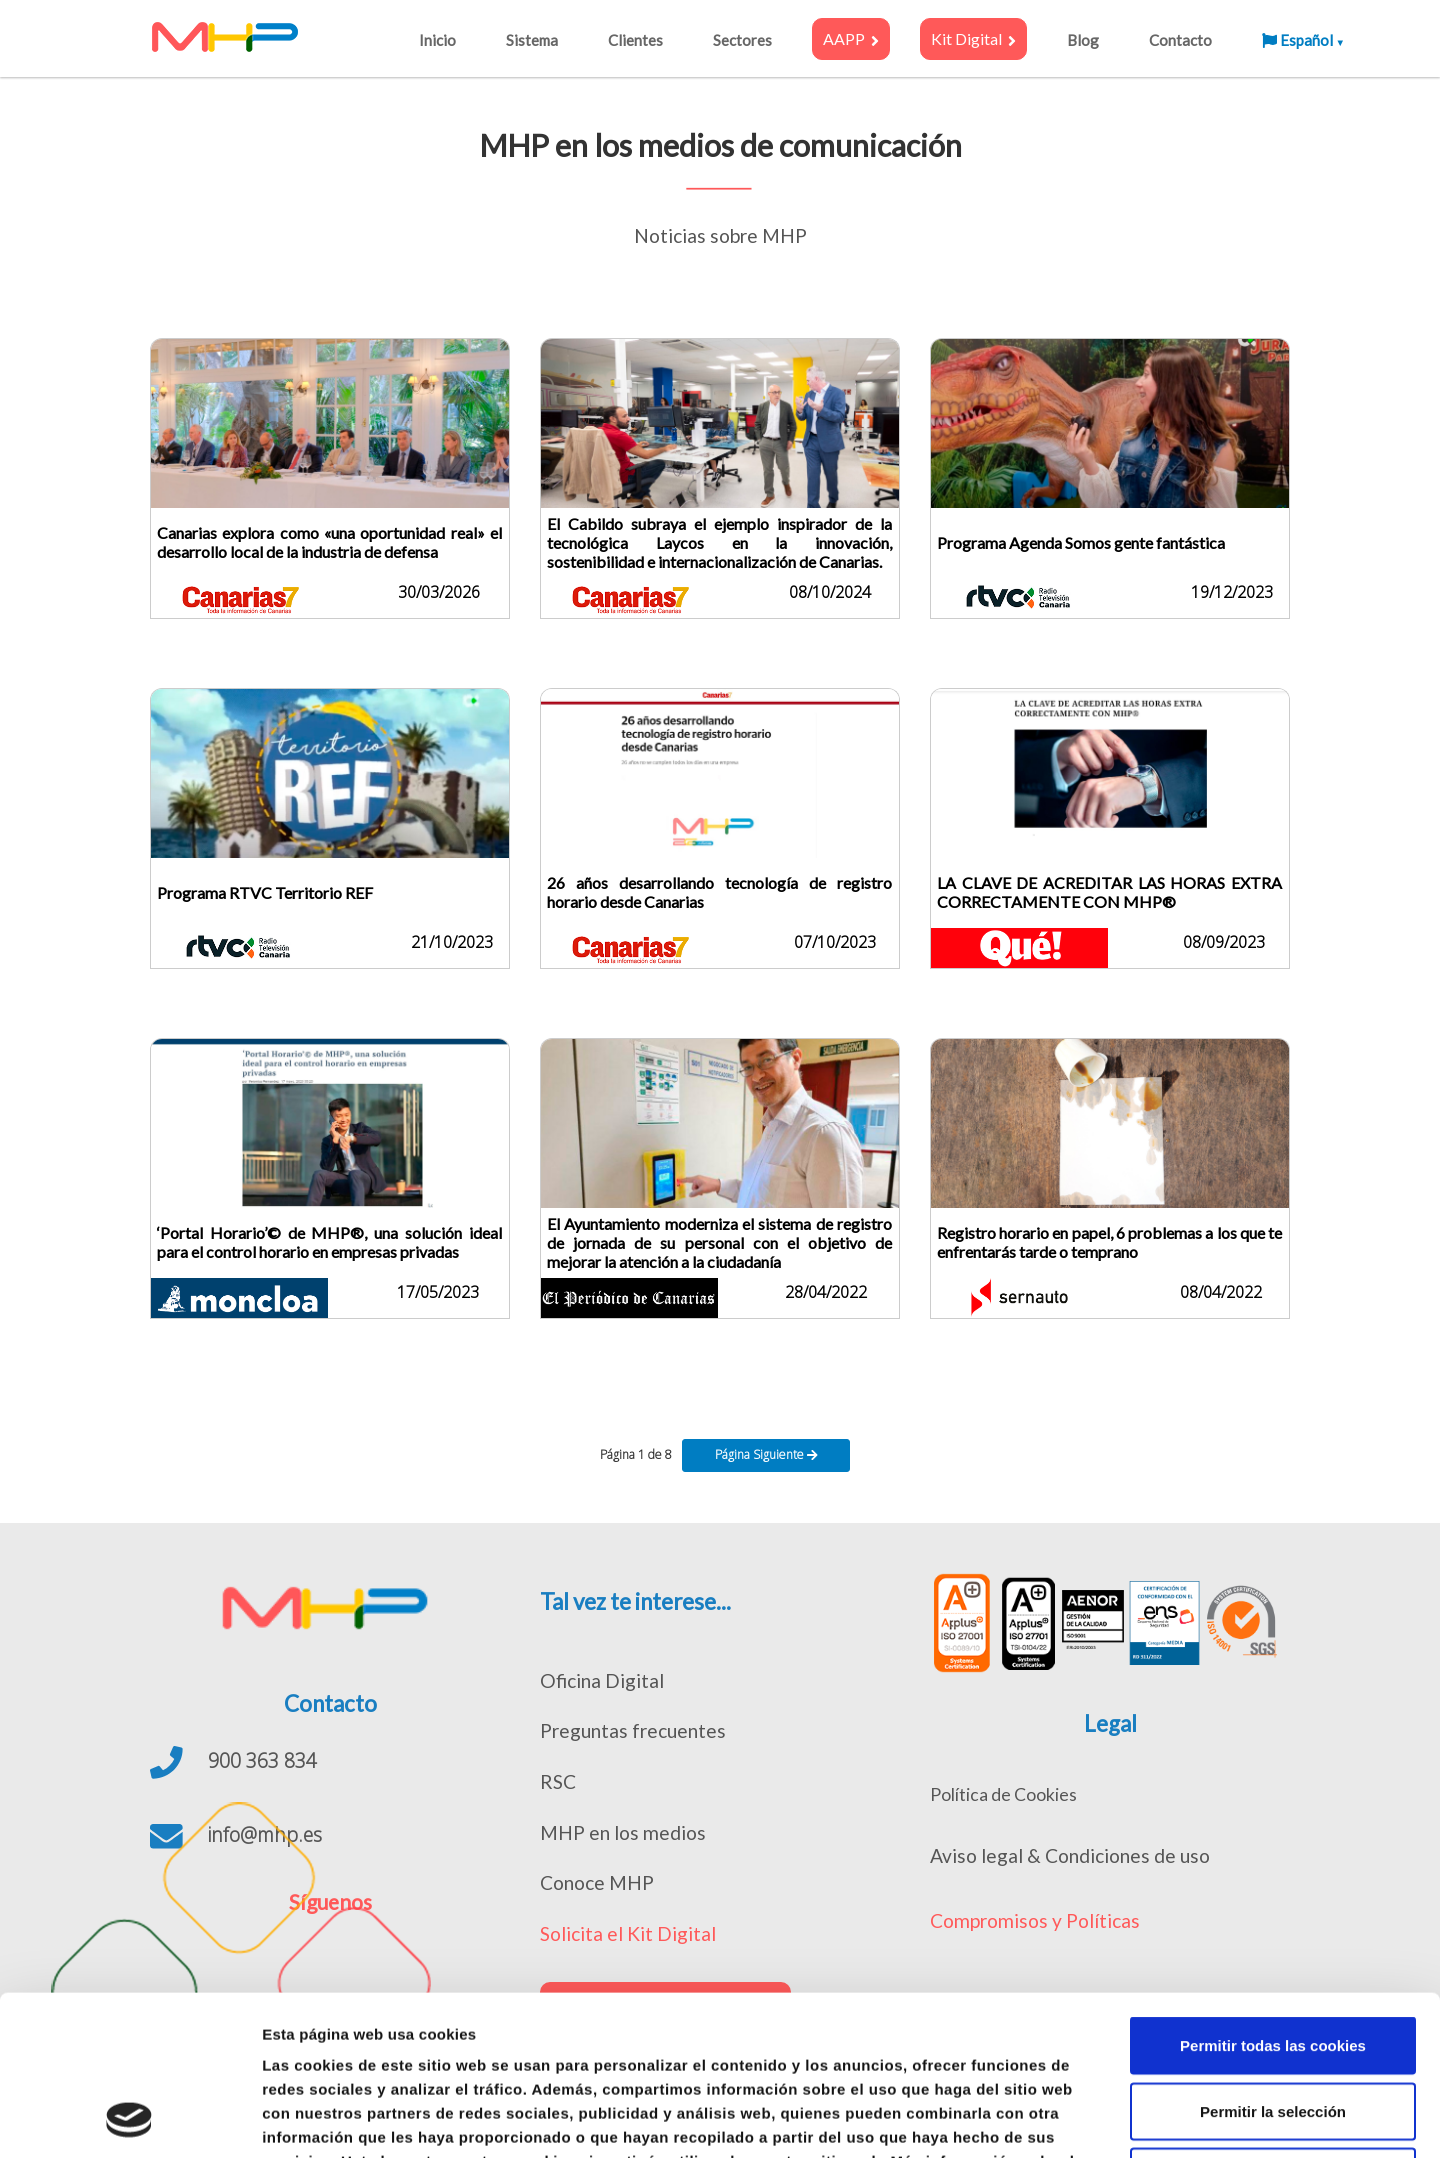  Describe the element at coordinates (742, 40) in the screenshot. I see `Sectores` at that location.